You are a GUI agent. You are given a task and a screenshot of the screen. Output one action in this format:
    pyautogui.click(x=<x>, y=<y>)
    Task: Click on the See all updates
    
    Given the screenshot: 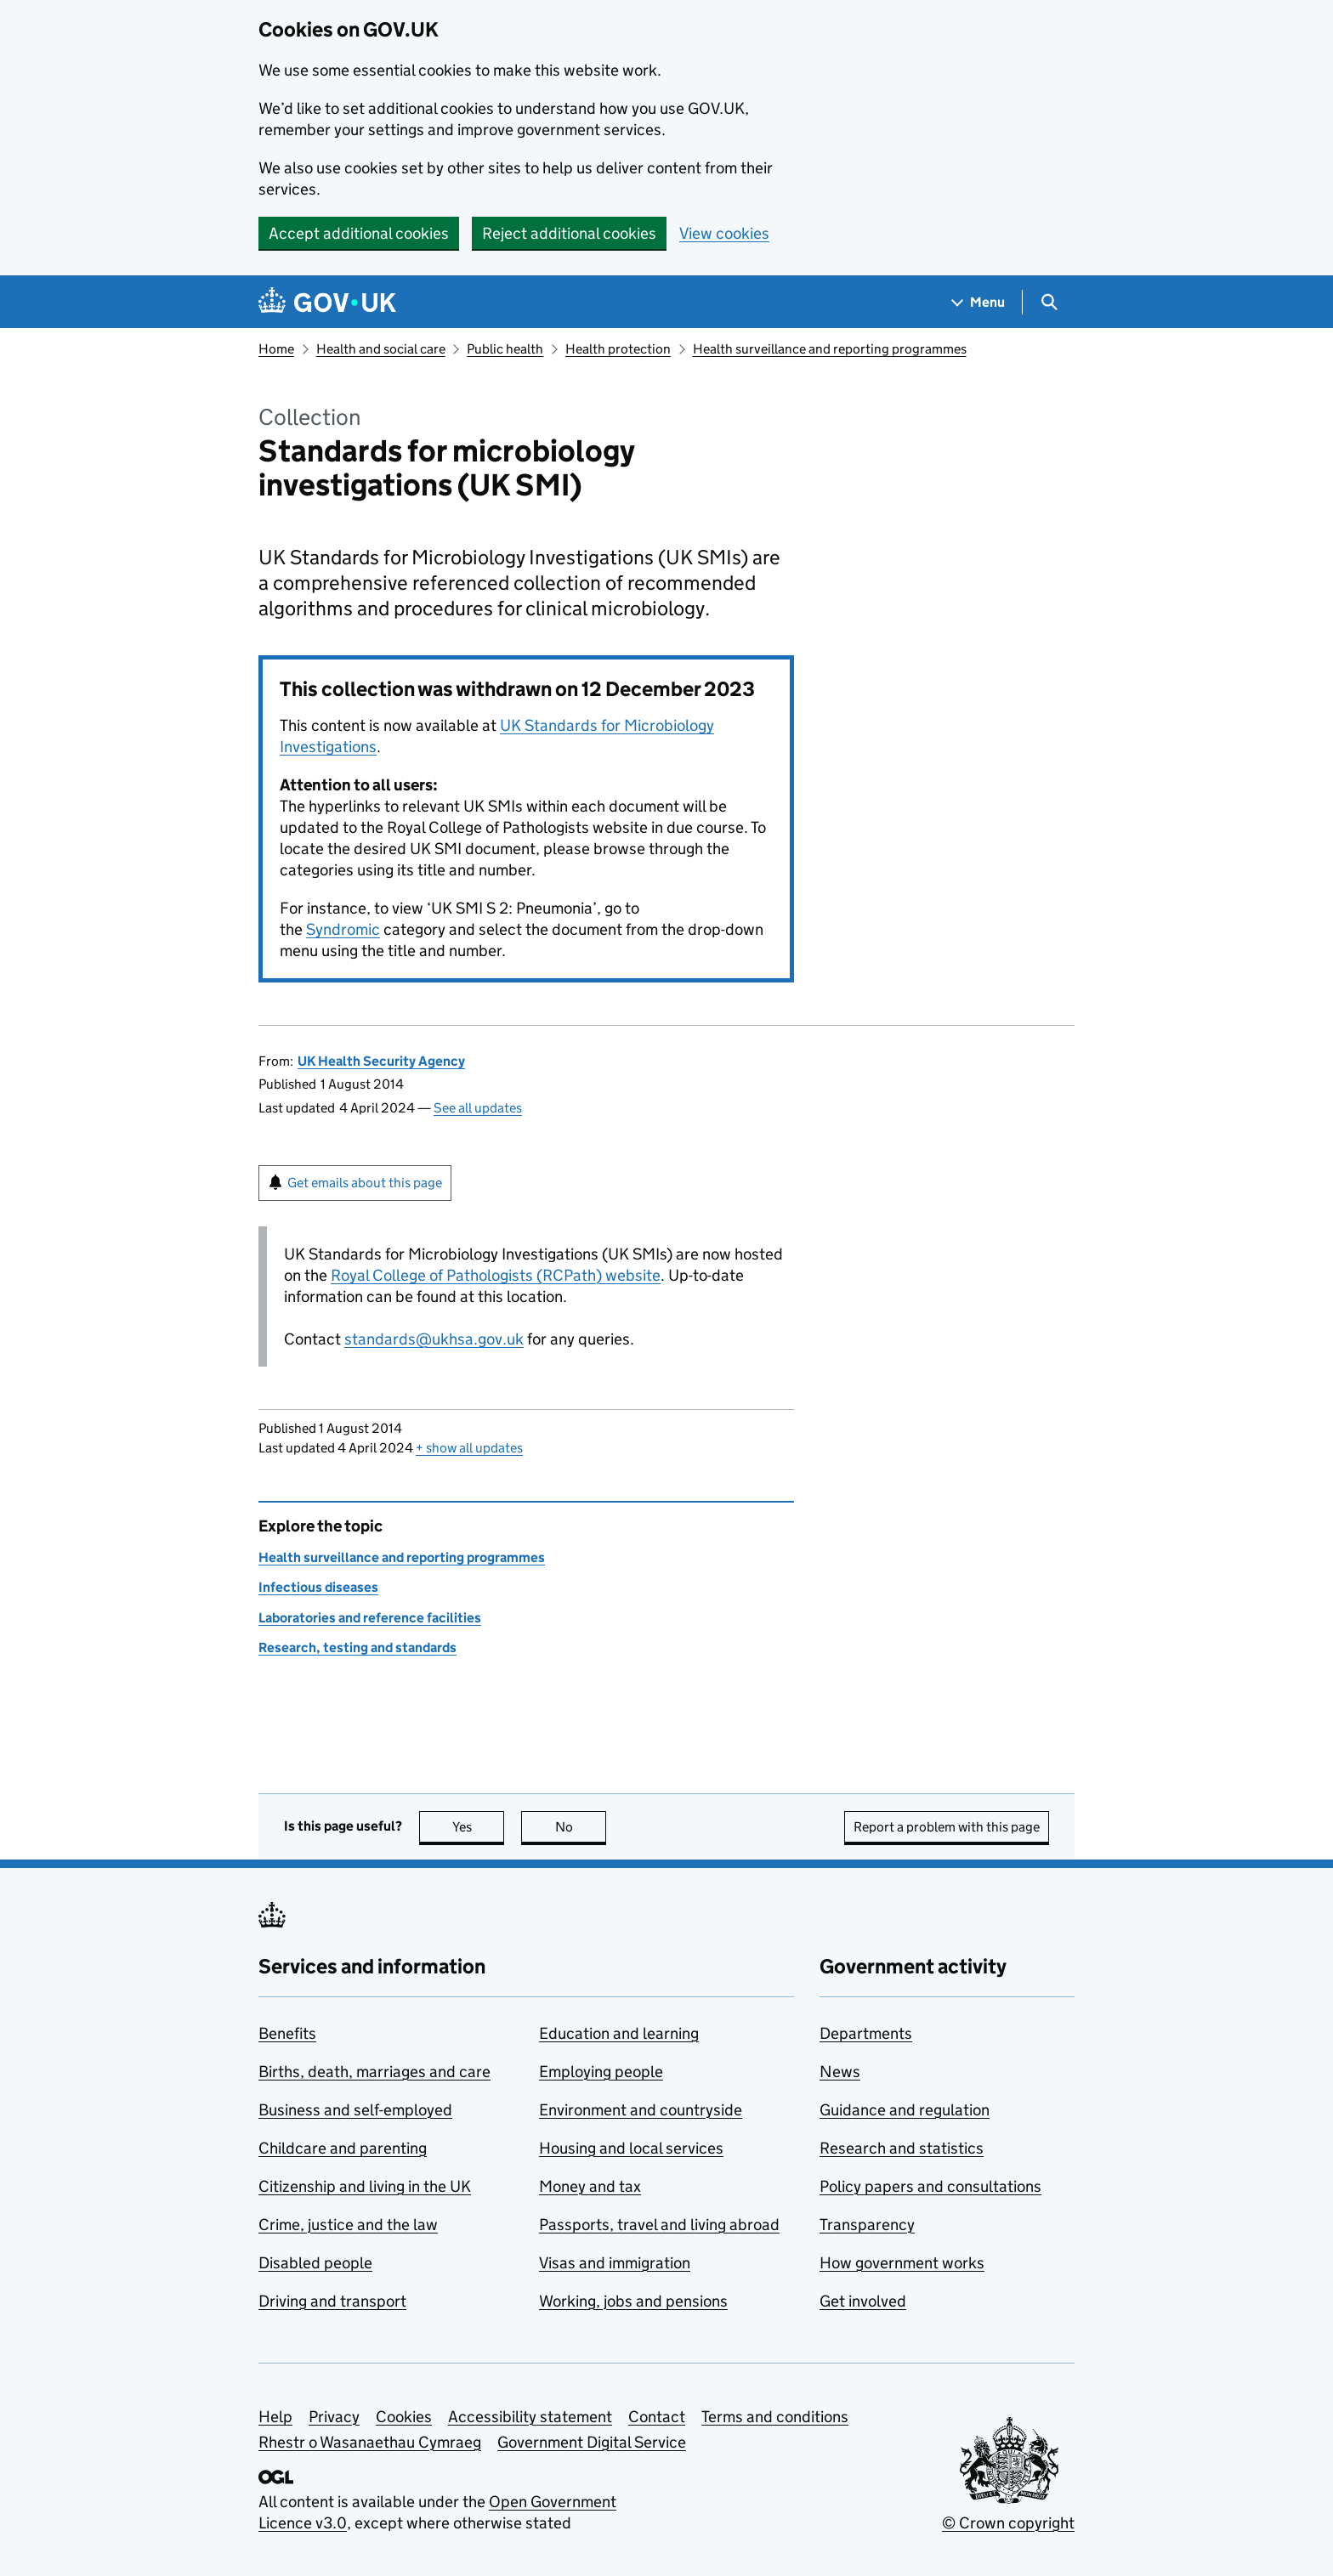 What is the action you would take?
    pyautogui.click(x=478, y=1108)
    